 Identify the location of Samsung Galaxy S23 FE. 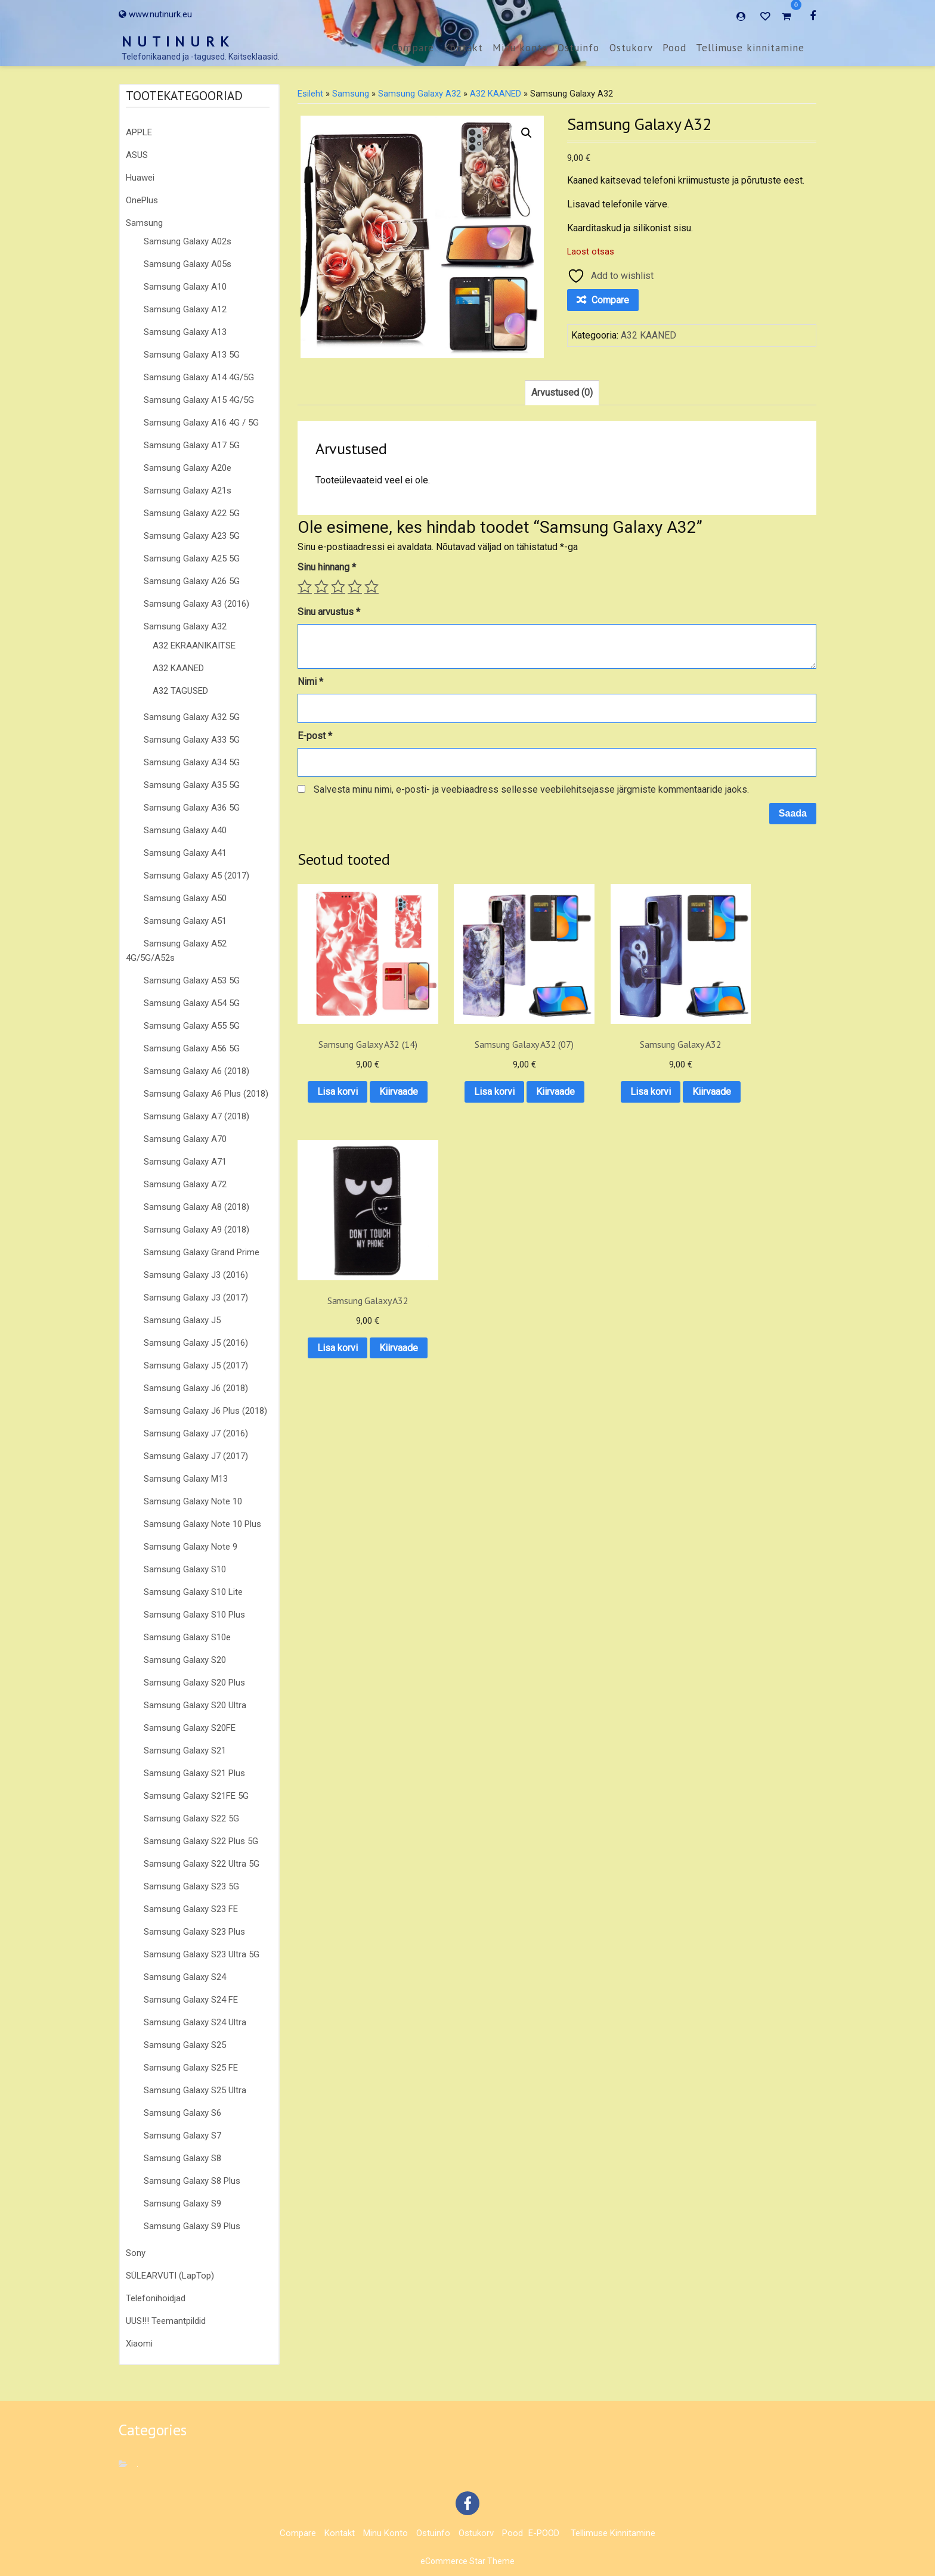
(191, 1909).